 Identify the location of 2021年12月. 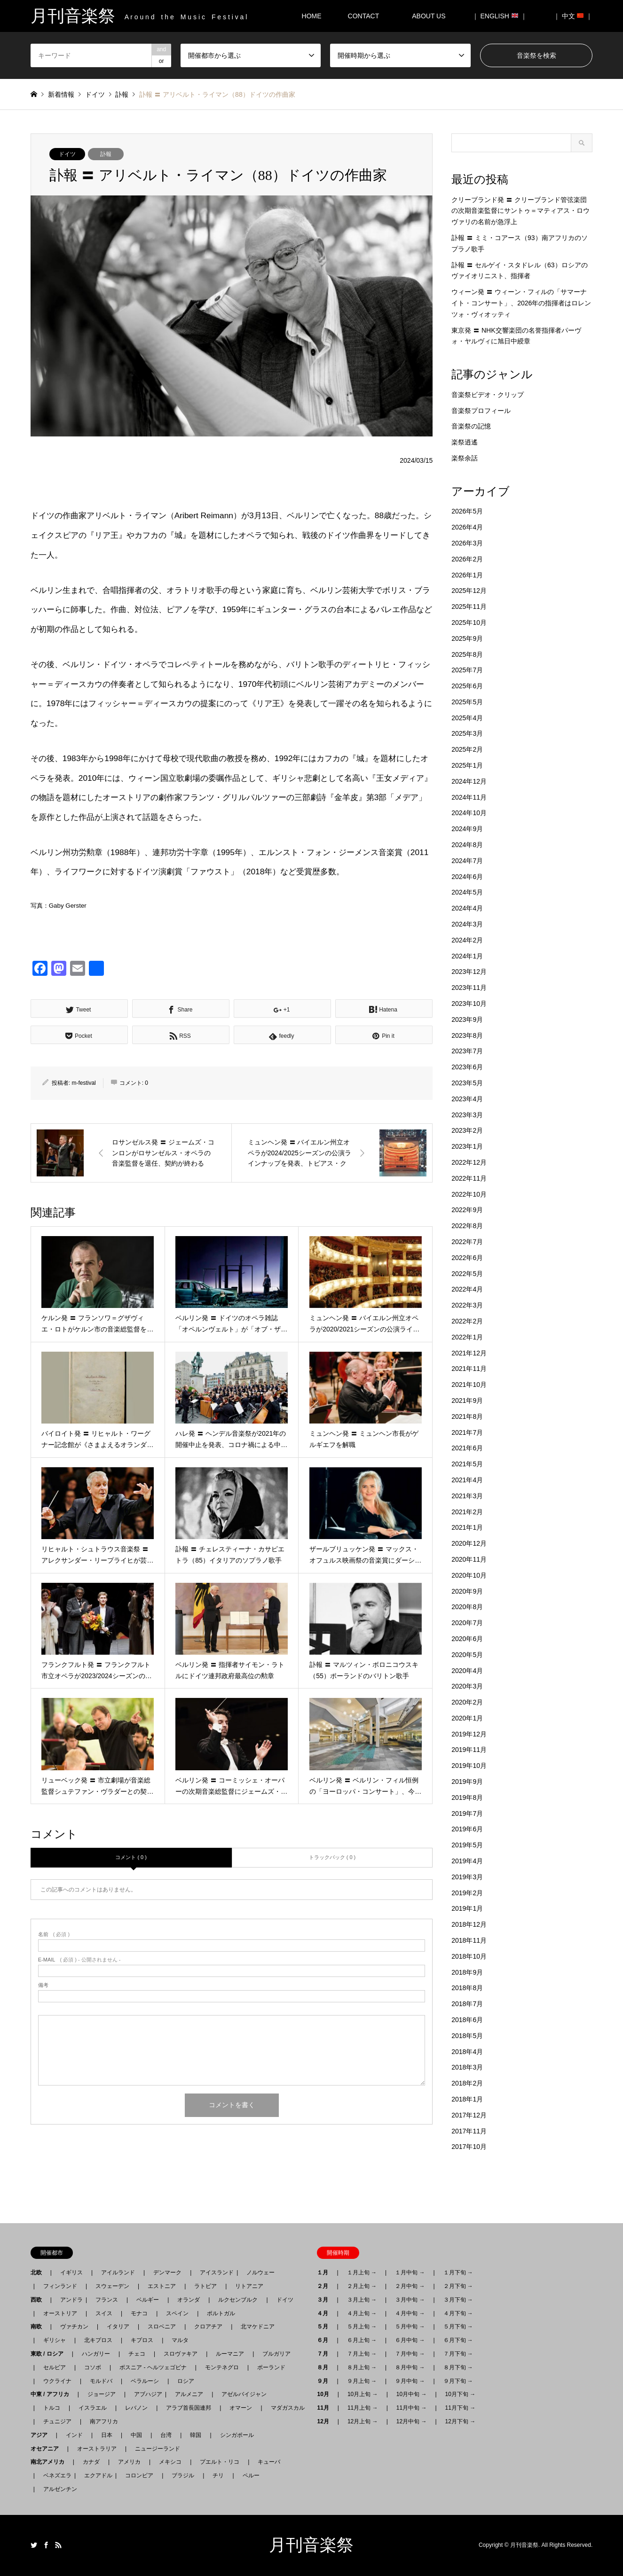
(469, 1353).